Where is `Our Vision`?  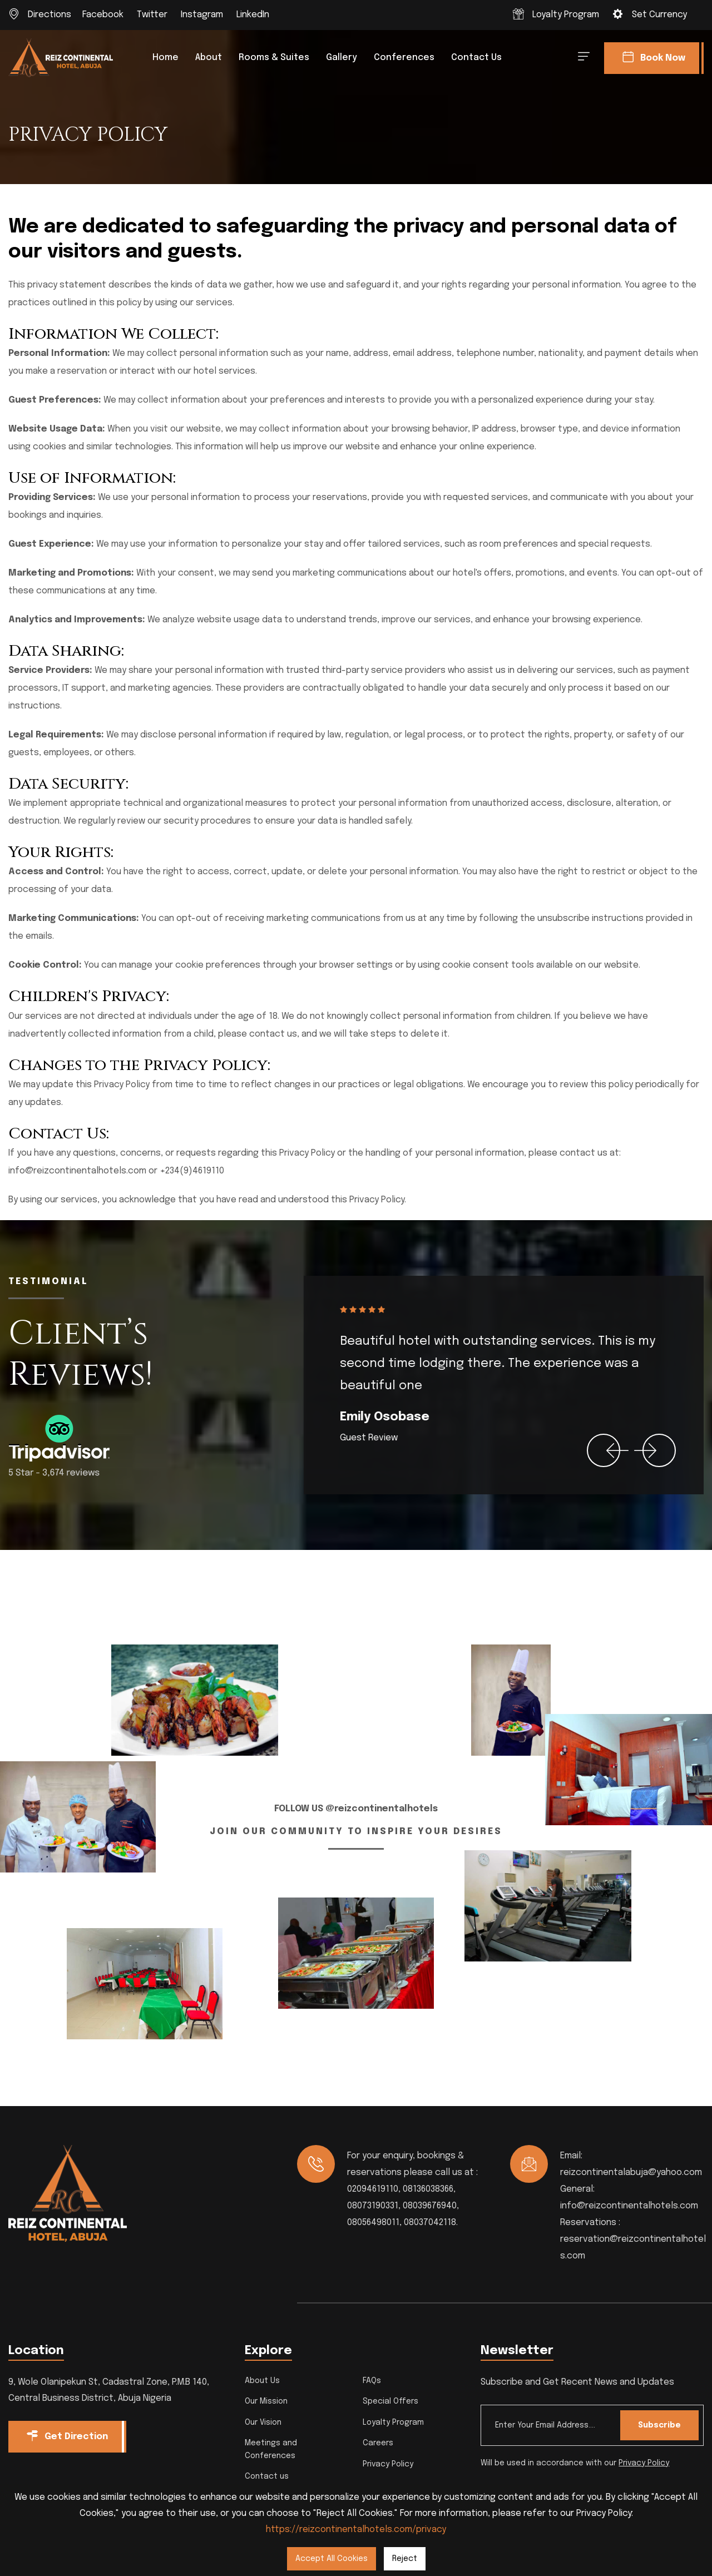
Our Vision is located at coordinates (263, 2422).